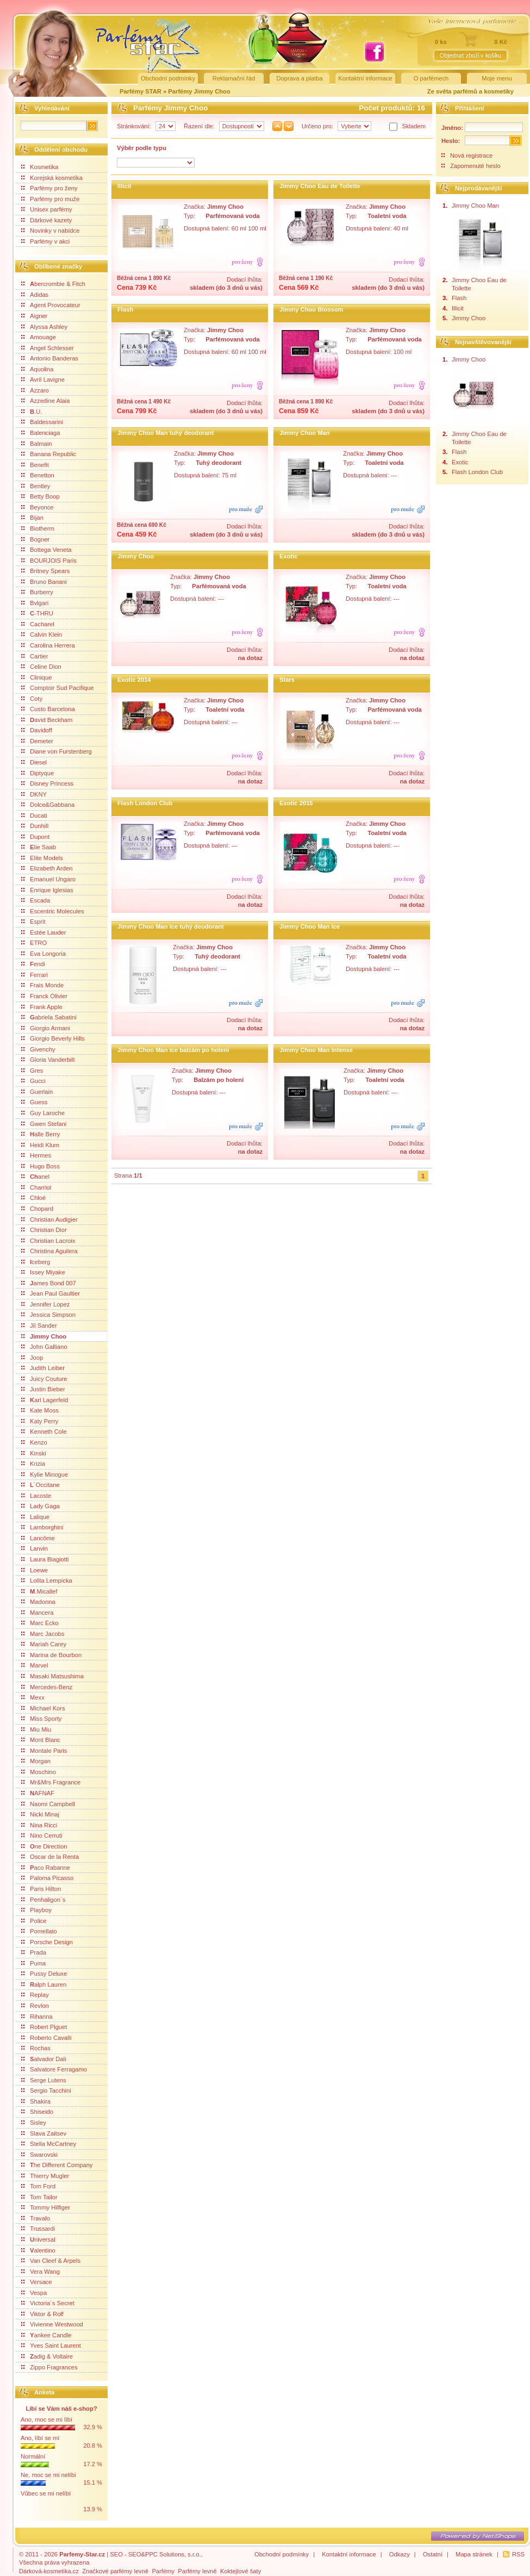 Image resolution: width=530 pixels, height=2576 pixels. I want to click on AFNAF, so click(37, 1793).